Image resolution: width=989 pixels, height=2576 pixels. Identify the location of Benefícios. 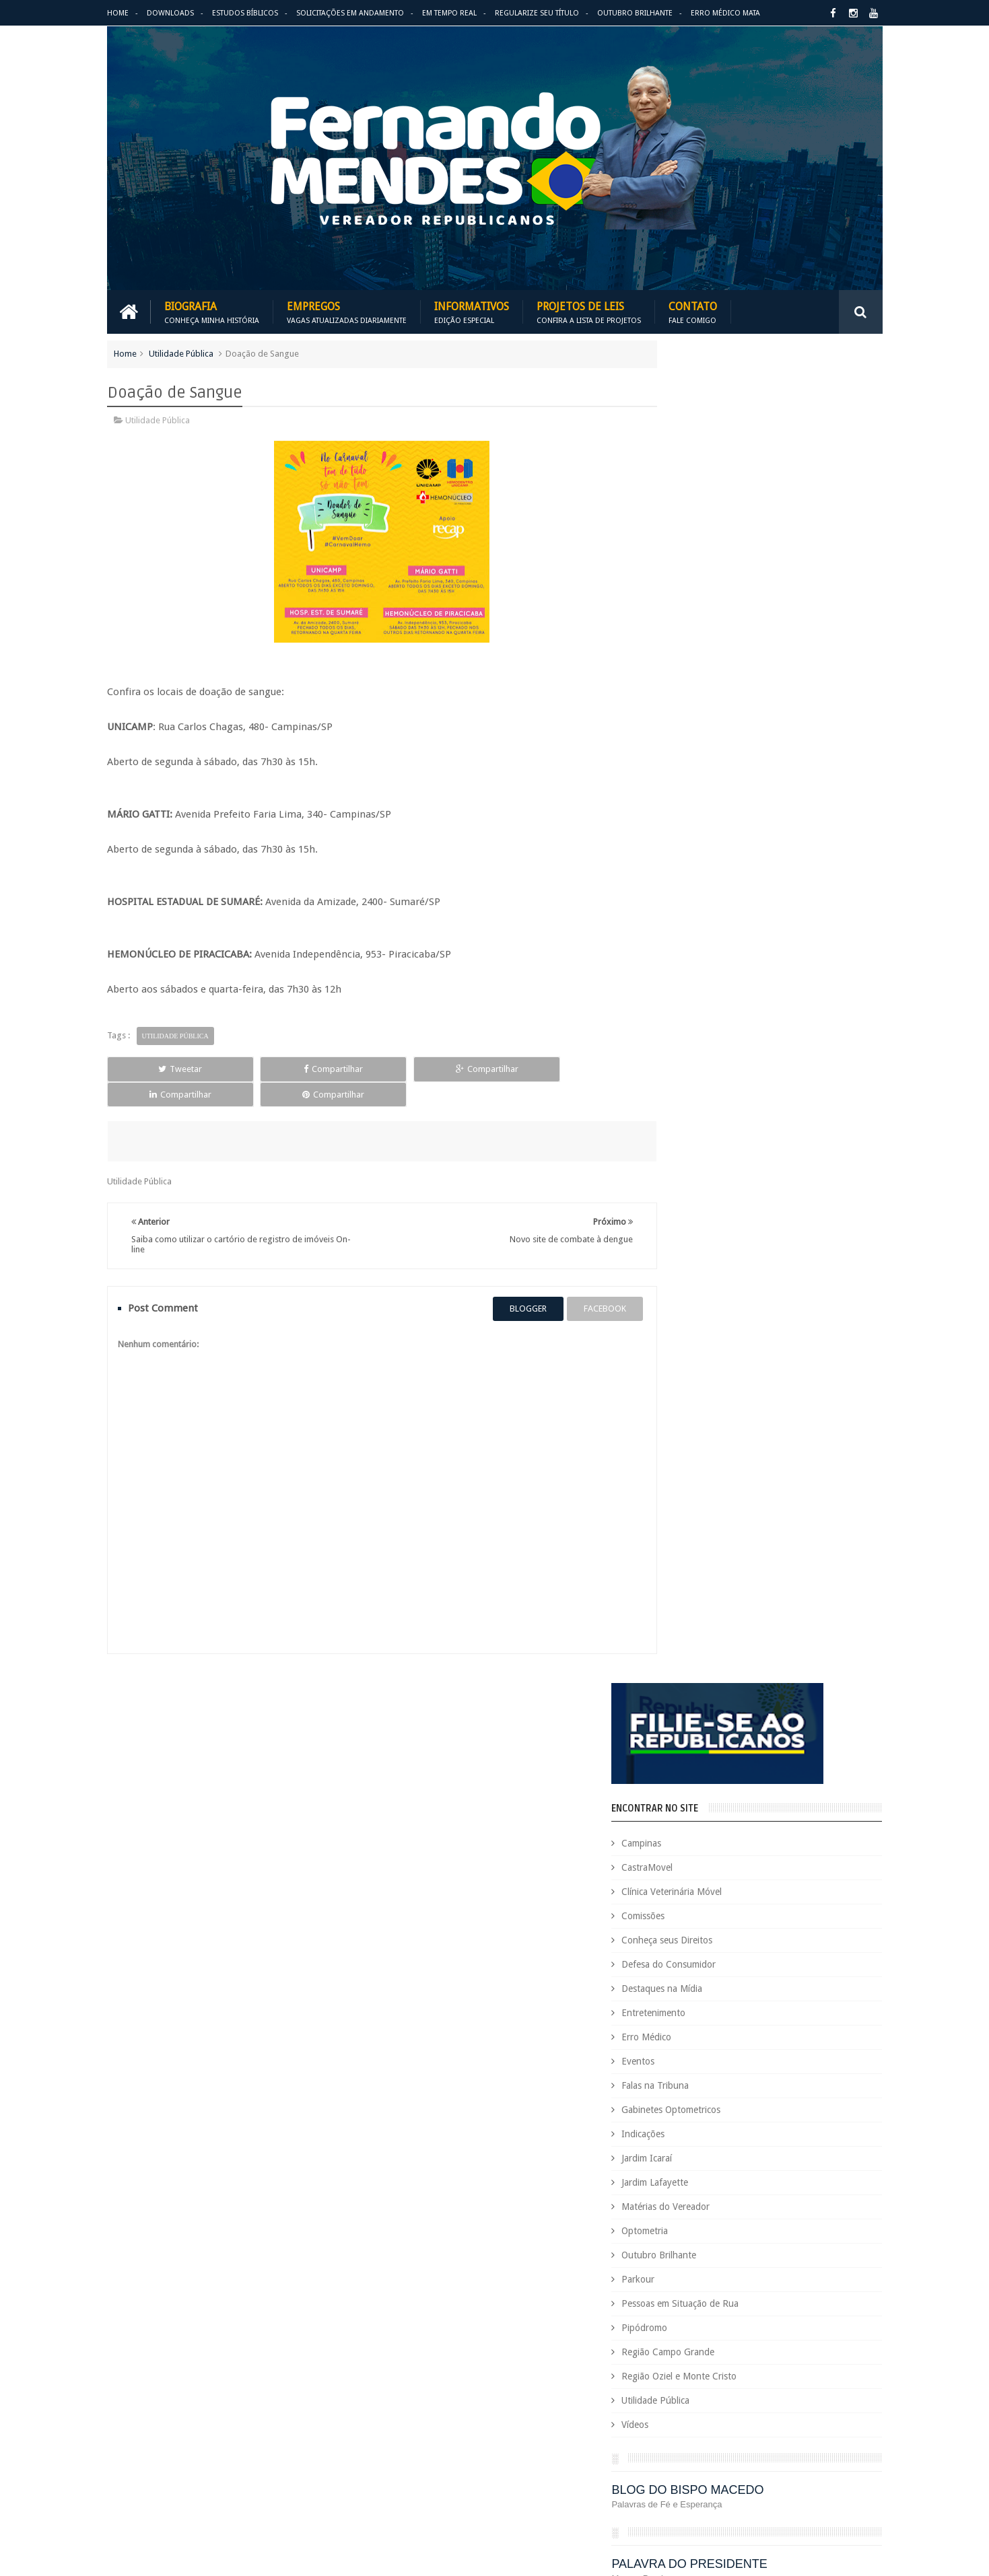
(744, 2039).